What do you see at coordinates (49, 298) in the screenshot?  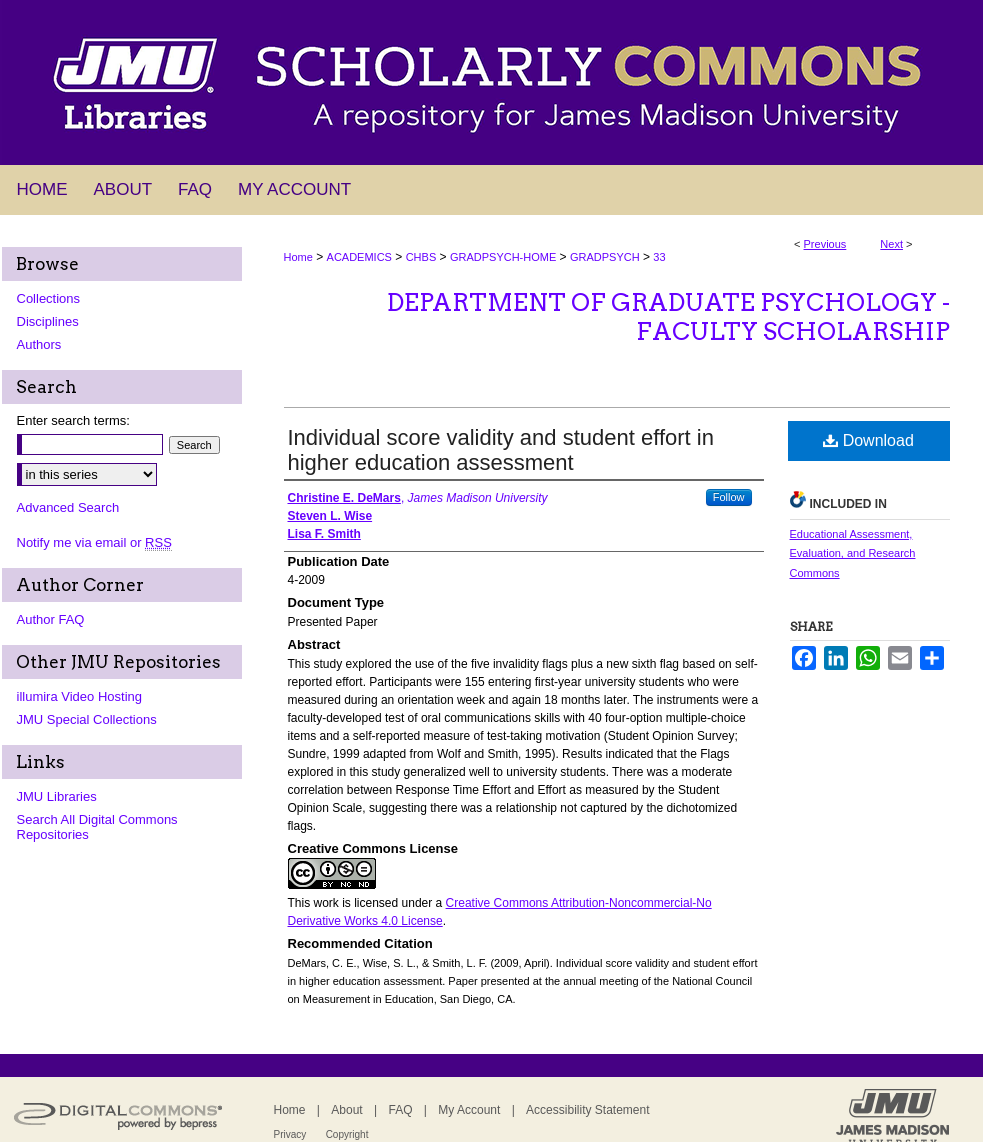 I see `Collections` at bounding box center [49, 298].